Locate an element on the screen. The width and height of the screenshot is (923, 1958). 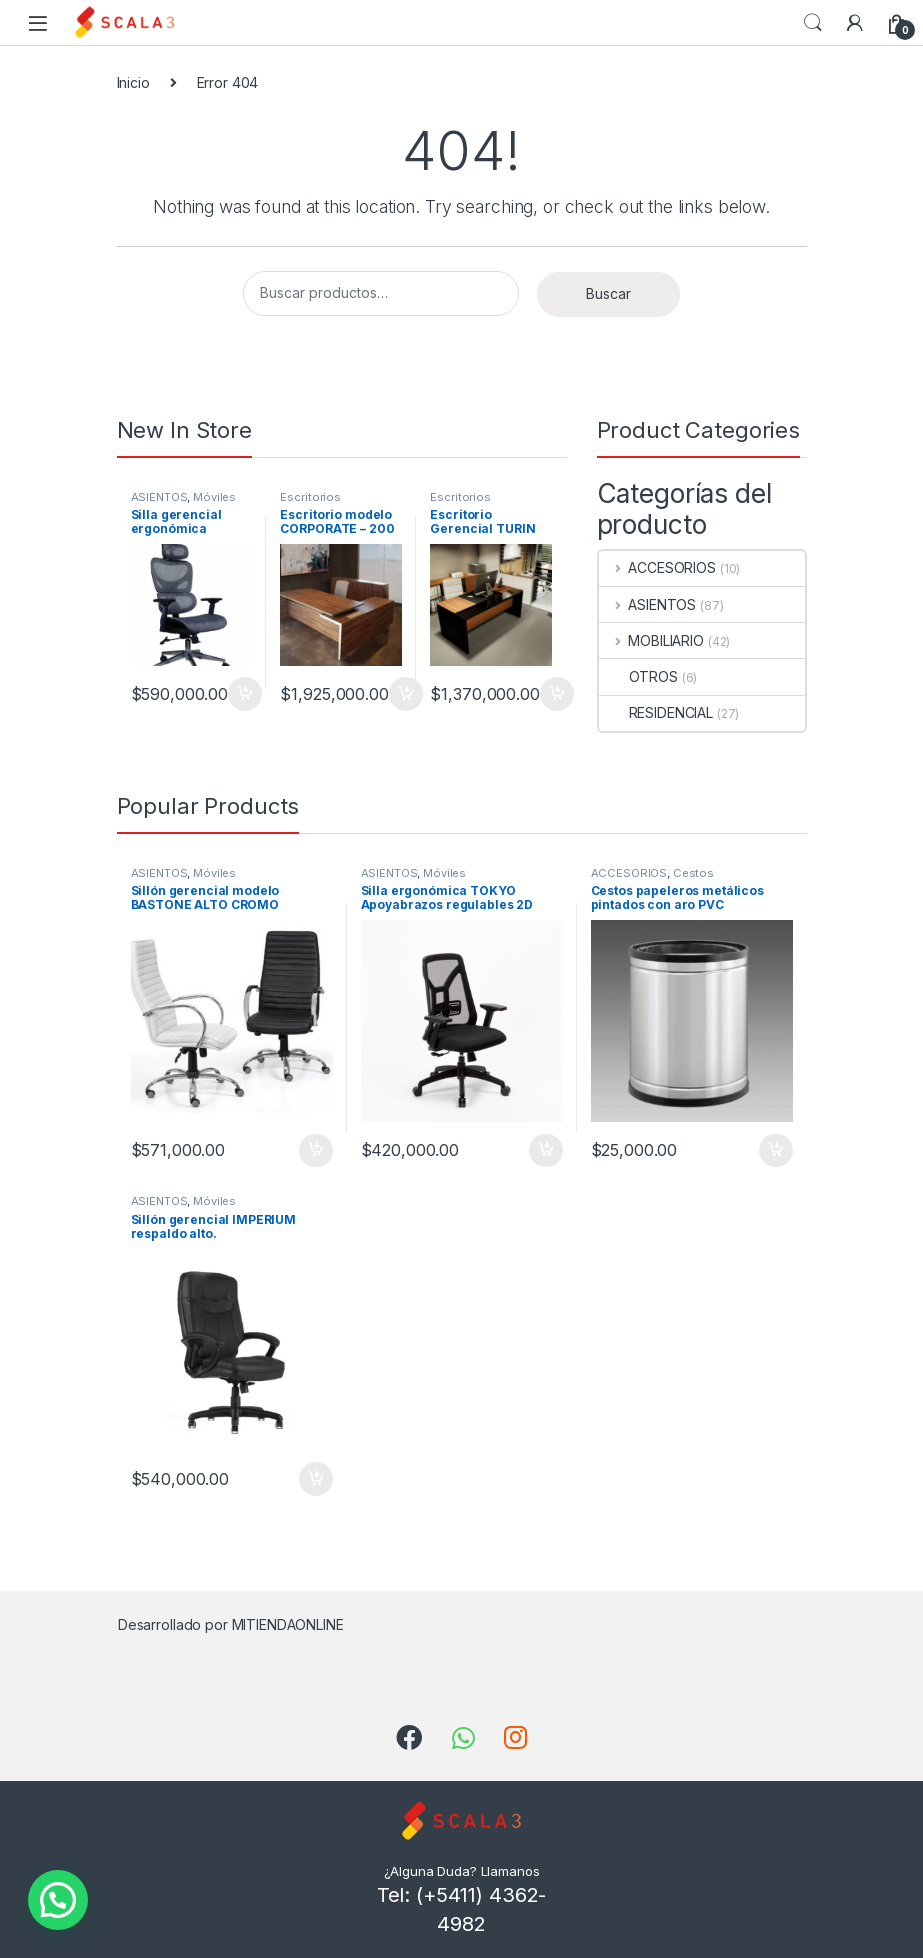
Móviles is located at coordinates (214, 497).